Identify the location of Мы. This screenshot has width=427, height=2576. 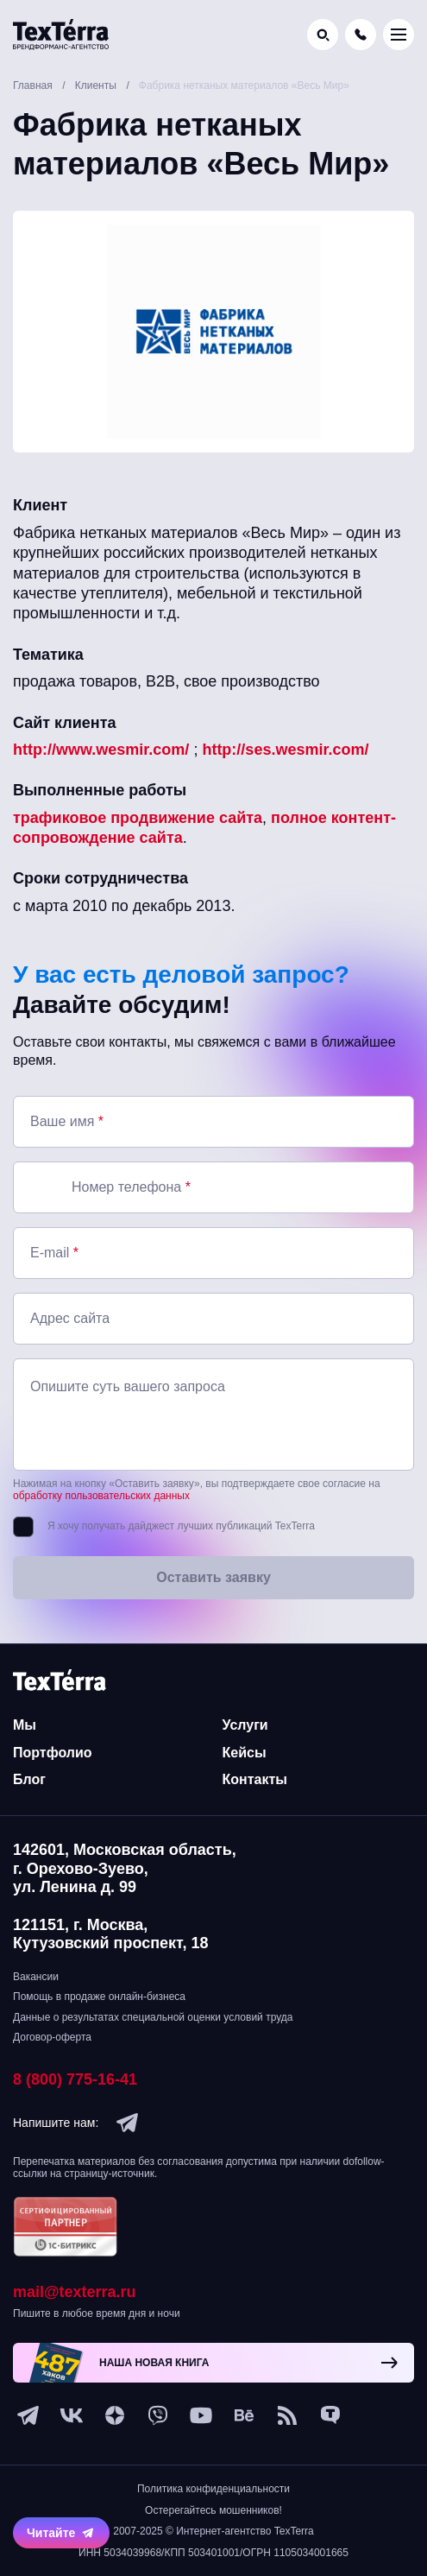
(24, 1725).